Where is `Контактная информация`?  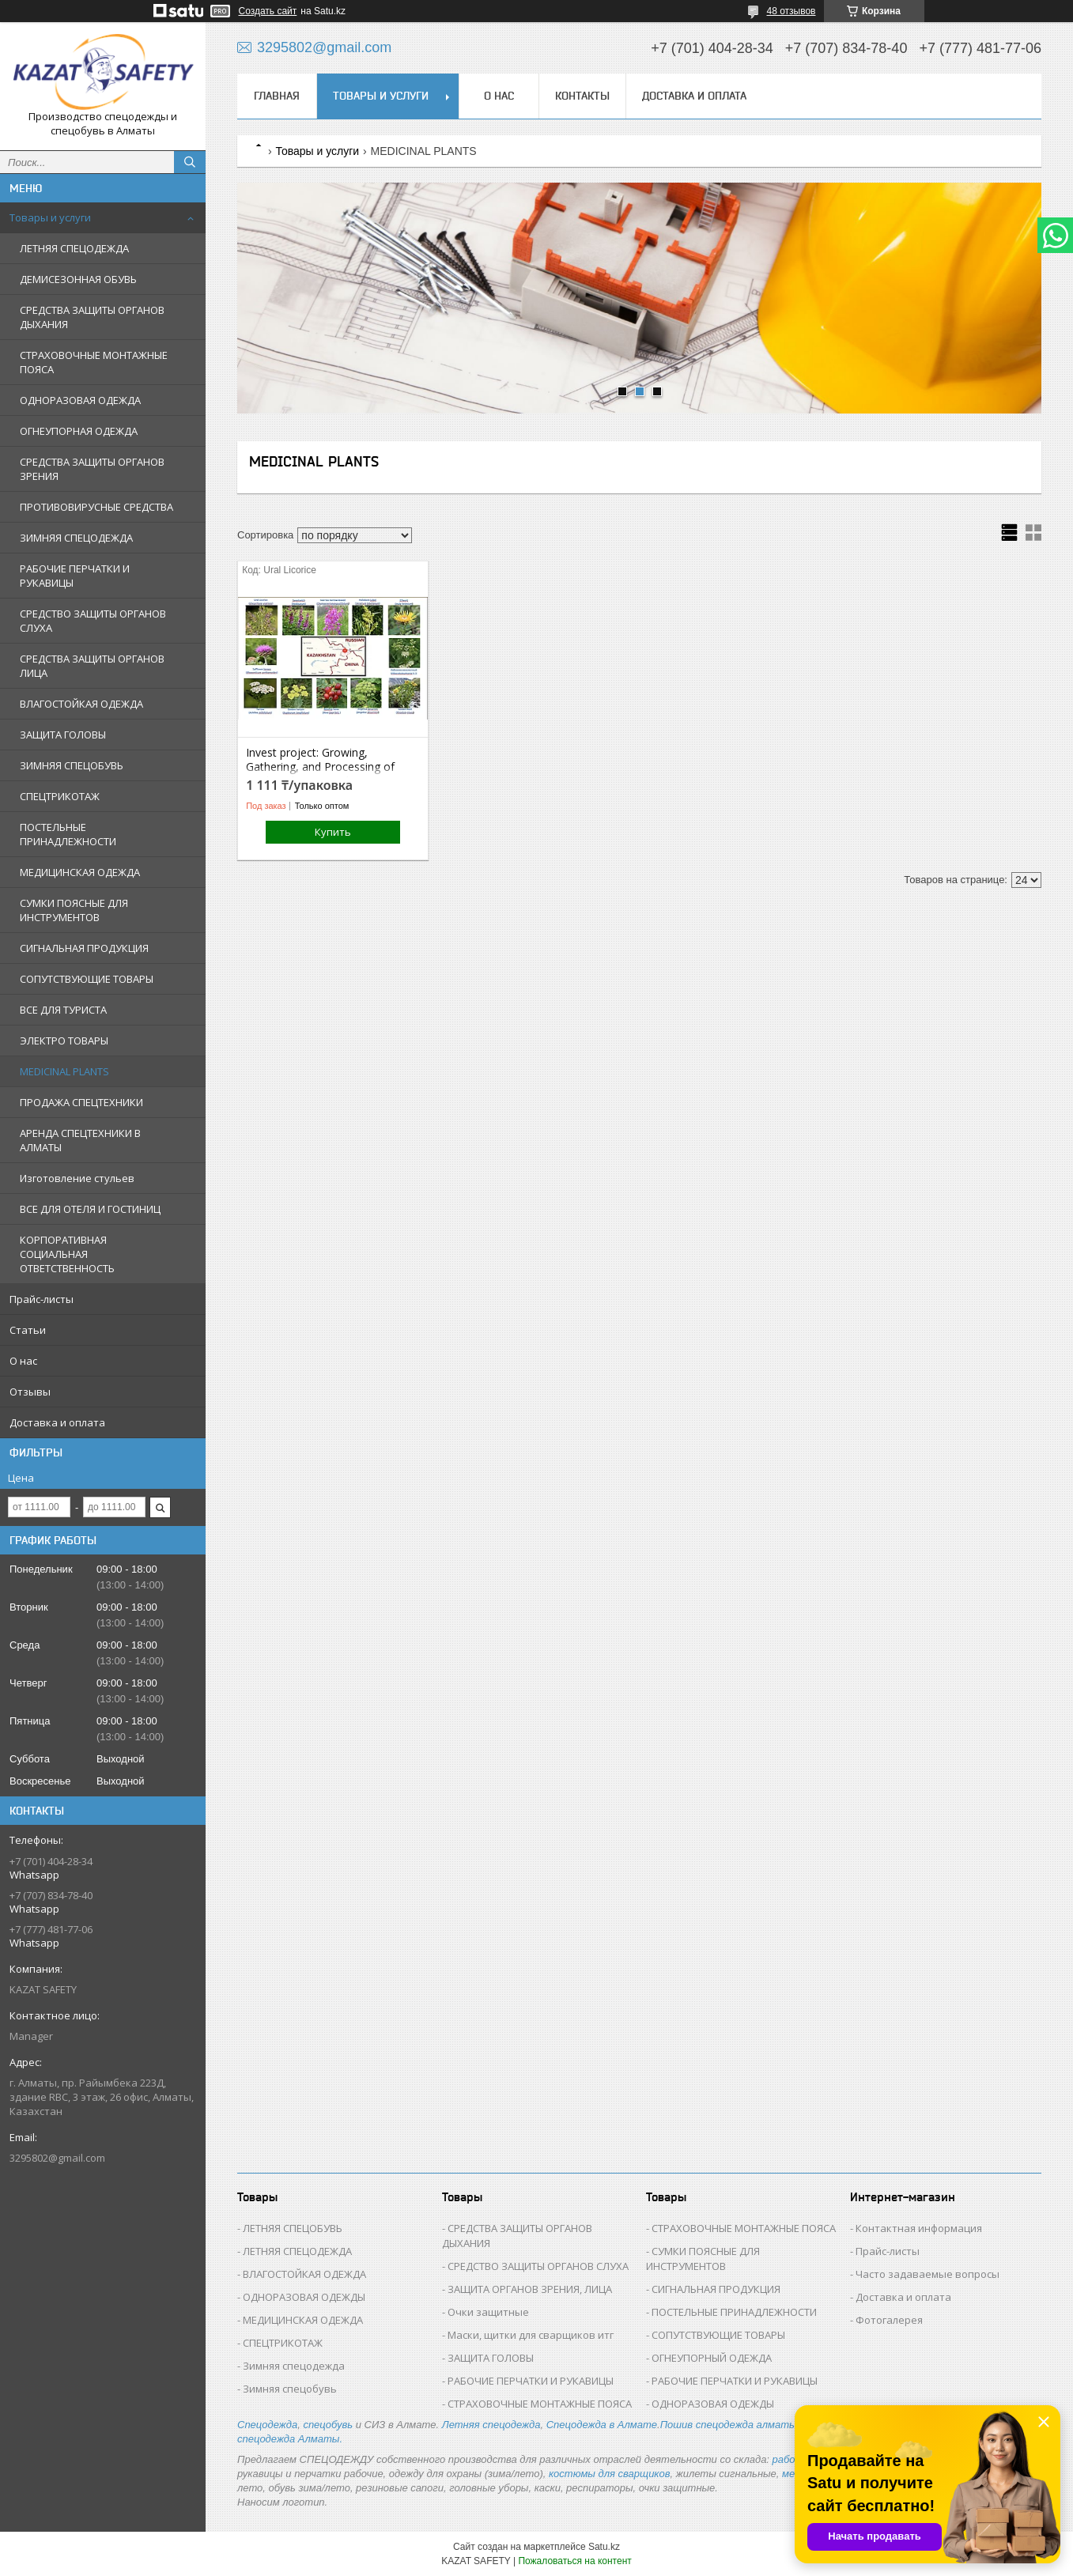 Контактная информация is located at coordinates (919, 2228).